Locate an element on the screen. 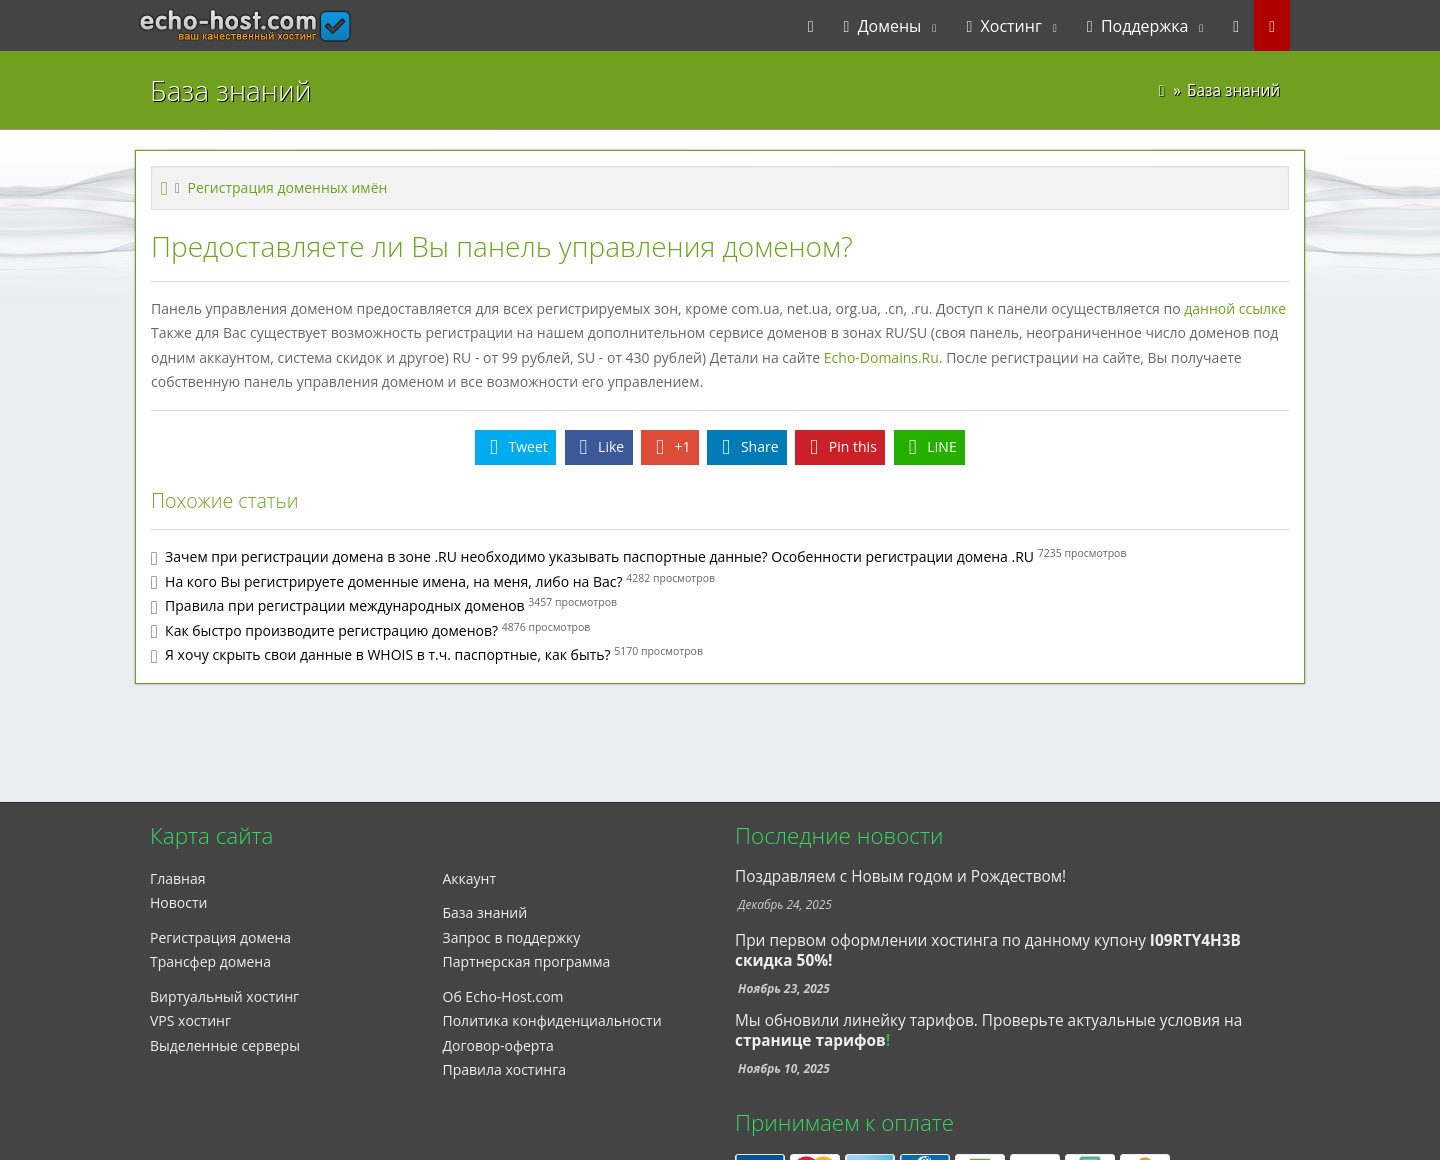 Image resolution: width=1440 pixels, height=1160 pixels. Регистрация доменных имён is located at coordinates (288, 187).